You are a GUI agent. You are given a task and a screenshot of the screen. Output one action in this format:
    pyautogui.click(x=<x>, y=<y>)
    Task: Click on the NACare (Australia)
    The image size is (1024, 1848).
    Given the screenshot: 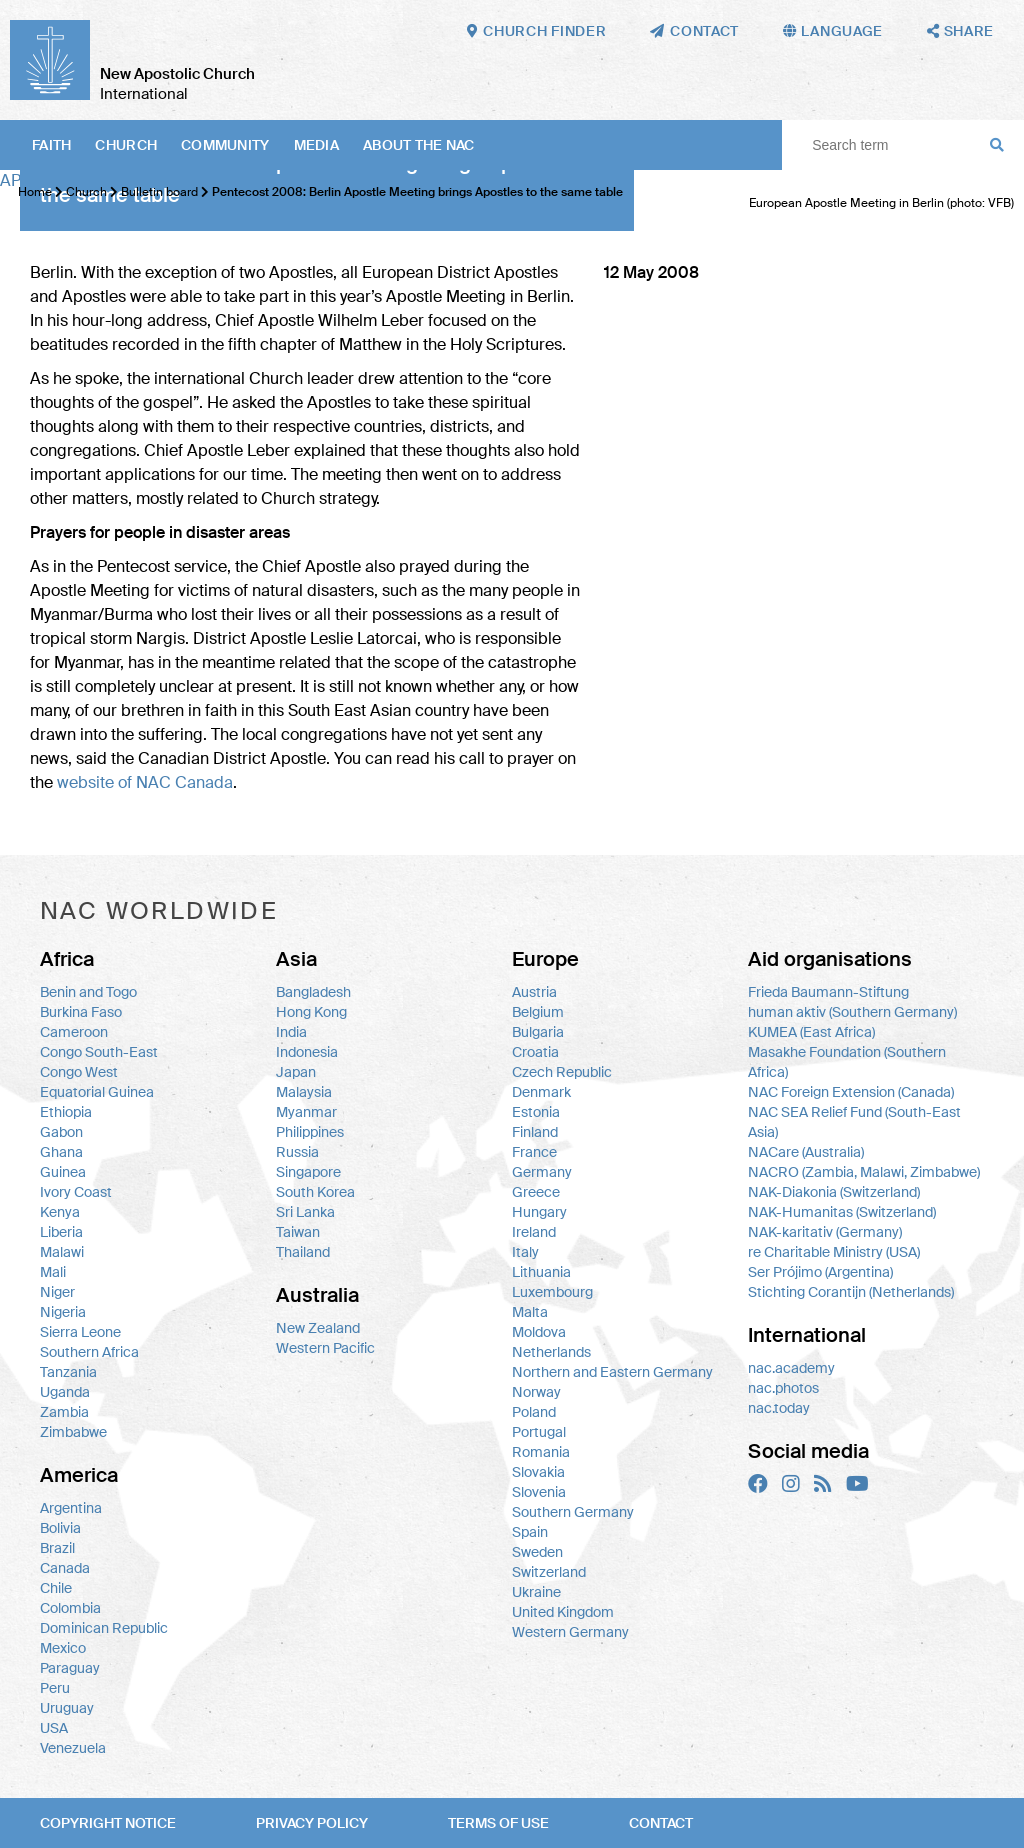 What is the action you would take?
    pyautogui.click(x=806, y=1152)
    